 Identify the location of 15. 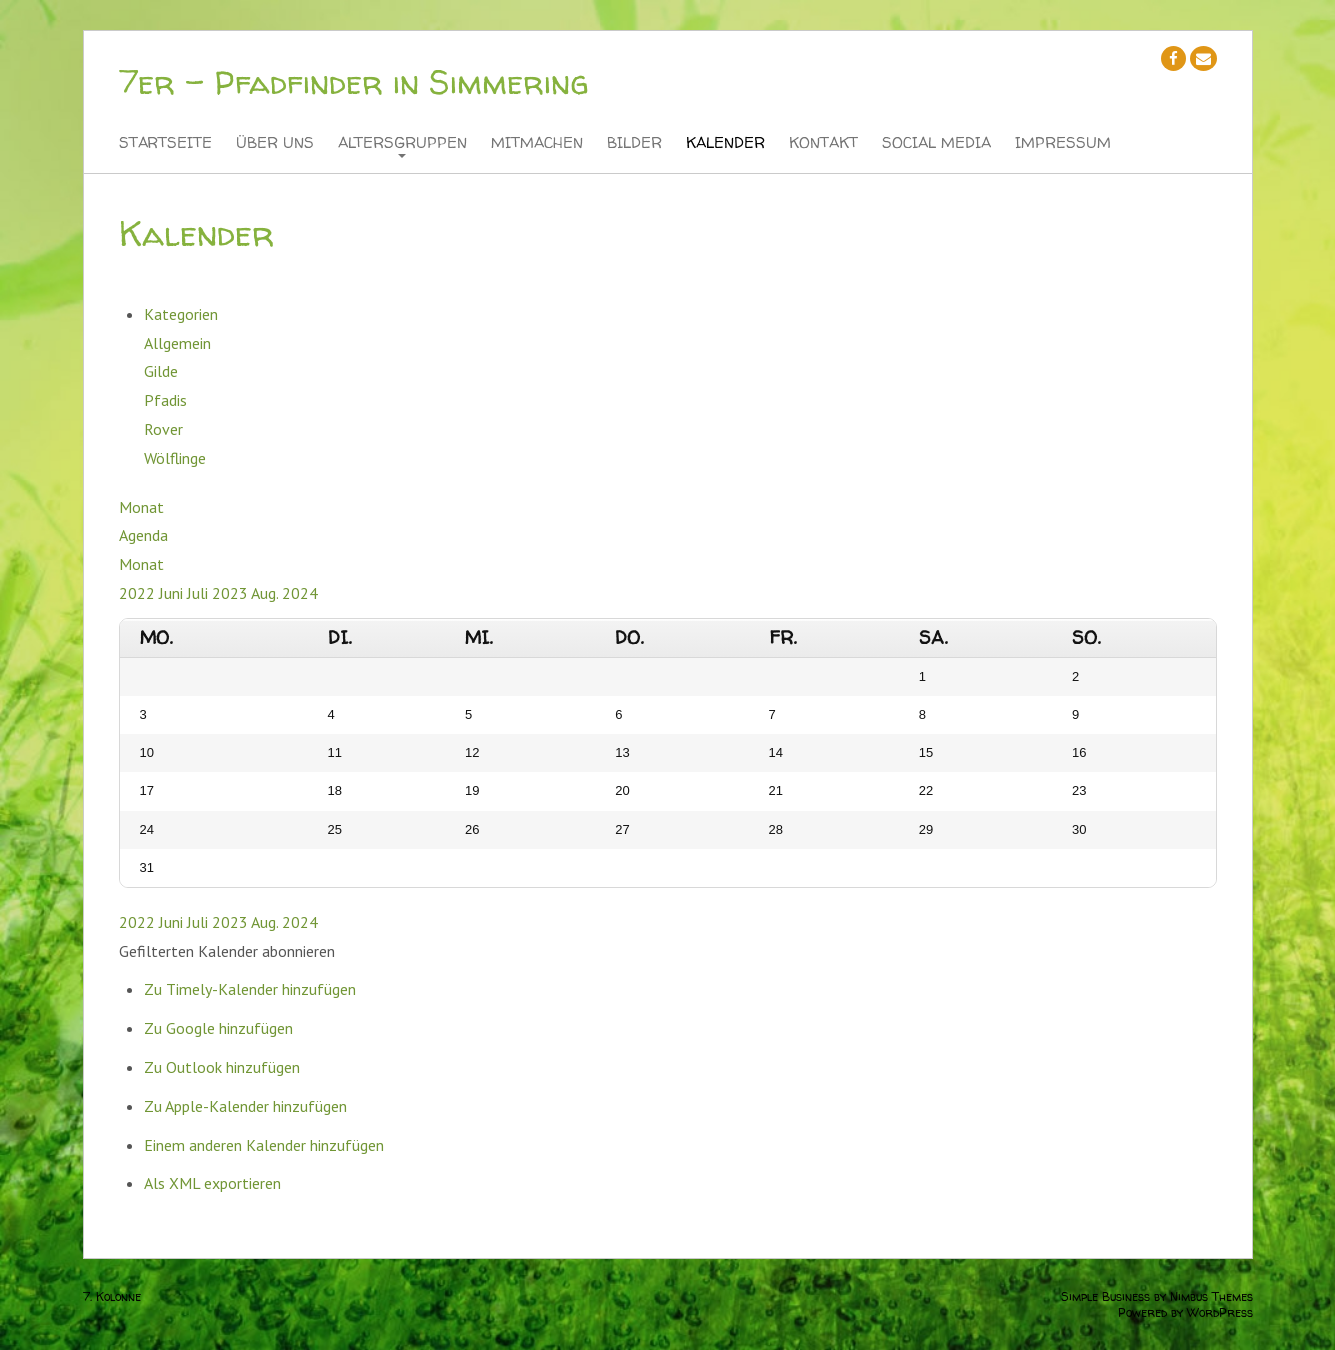
(926, 752).